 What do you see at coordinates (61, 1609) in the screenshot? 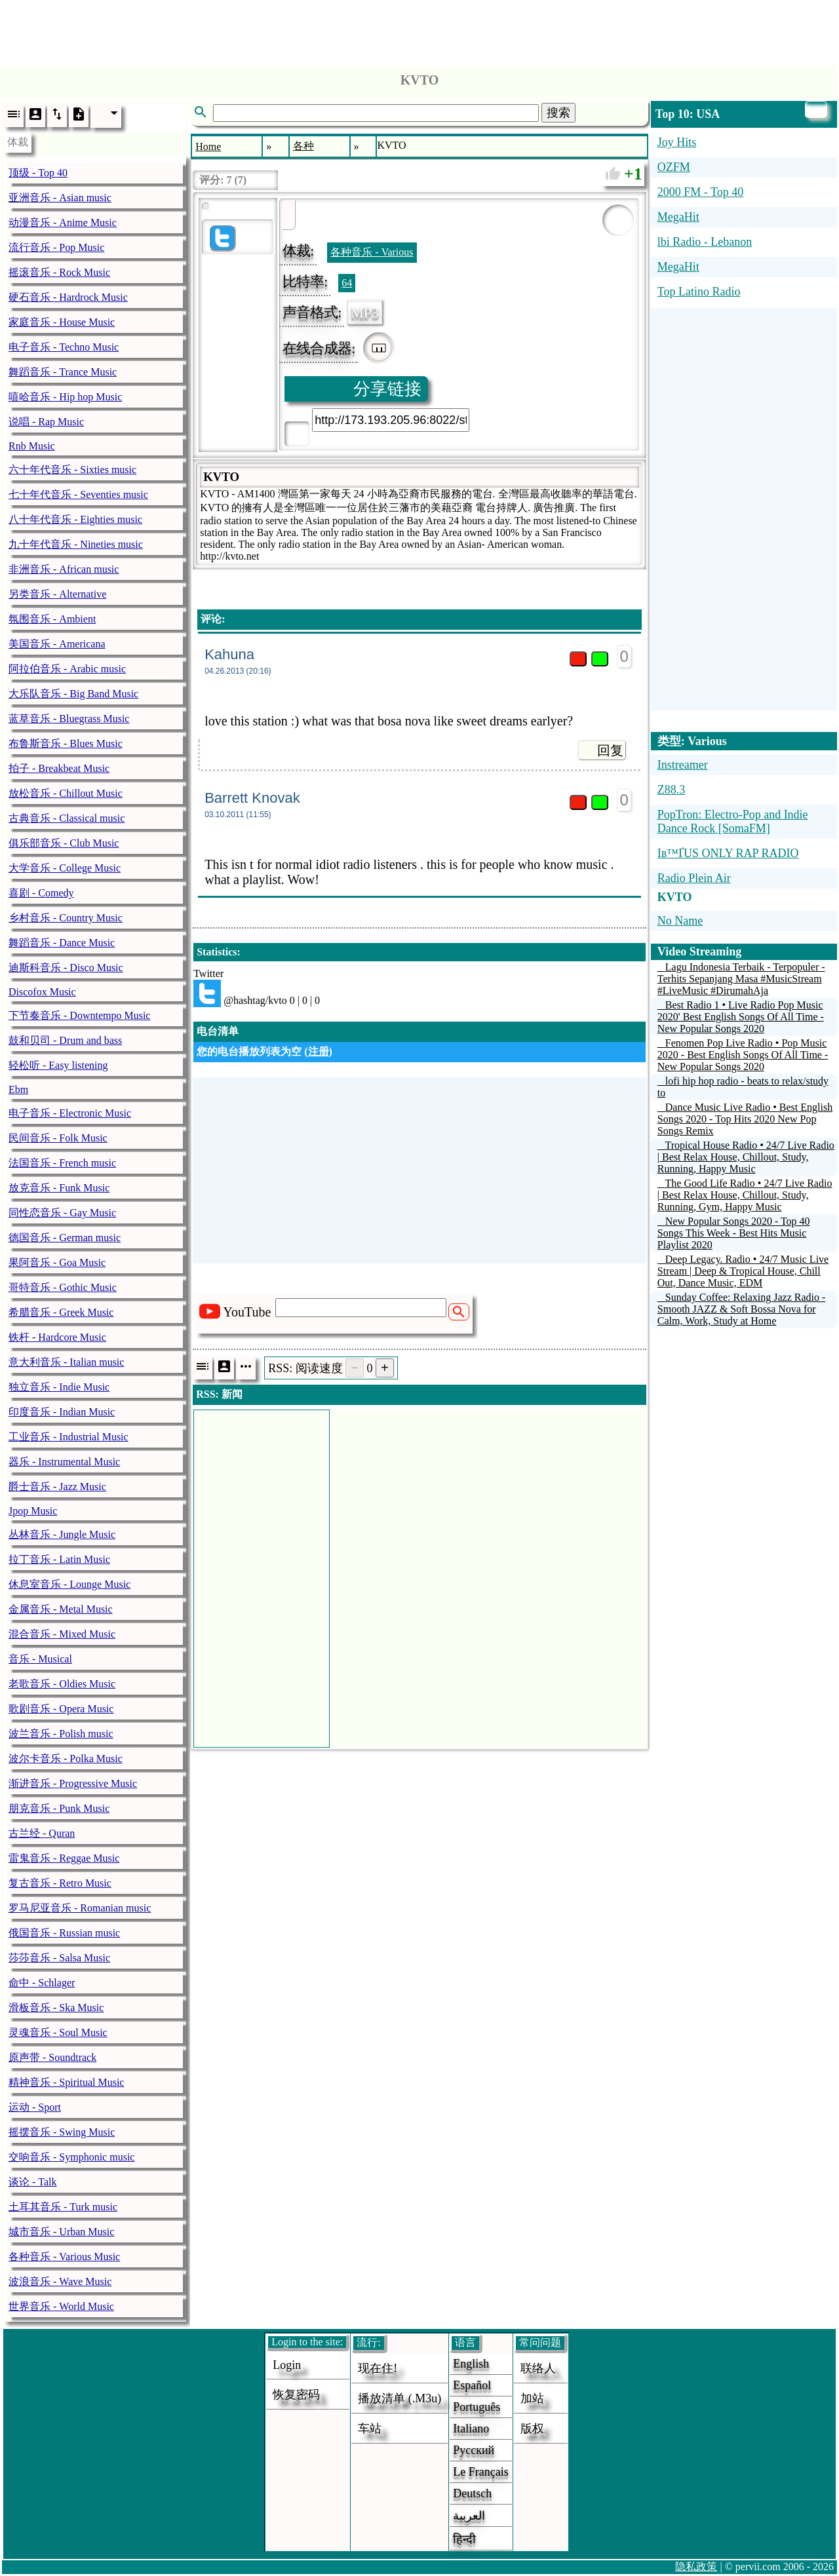
I see `金属音乐 - Metal Music` at bounding box center [61, 1609].